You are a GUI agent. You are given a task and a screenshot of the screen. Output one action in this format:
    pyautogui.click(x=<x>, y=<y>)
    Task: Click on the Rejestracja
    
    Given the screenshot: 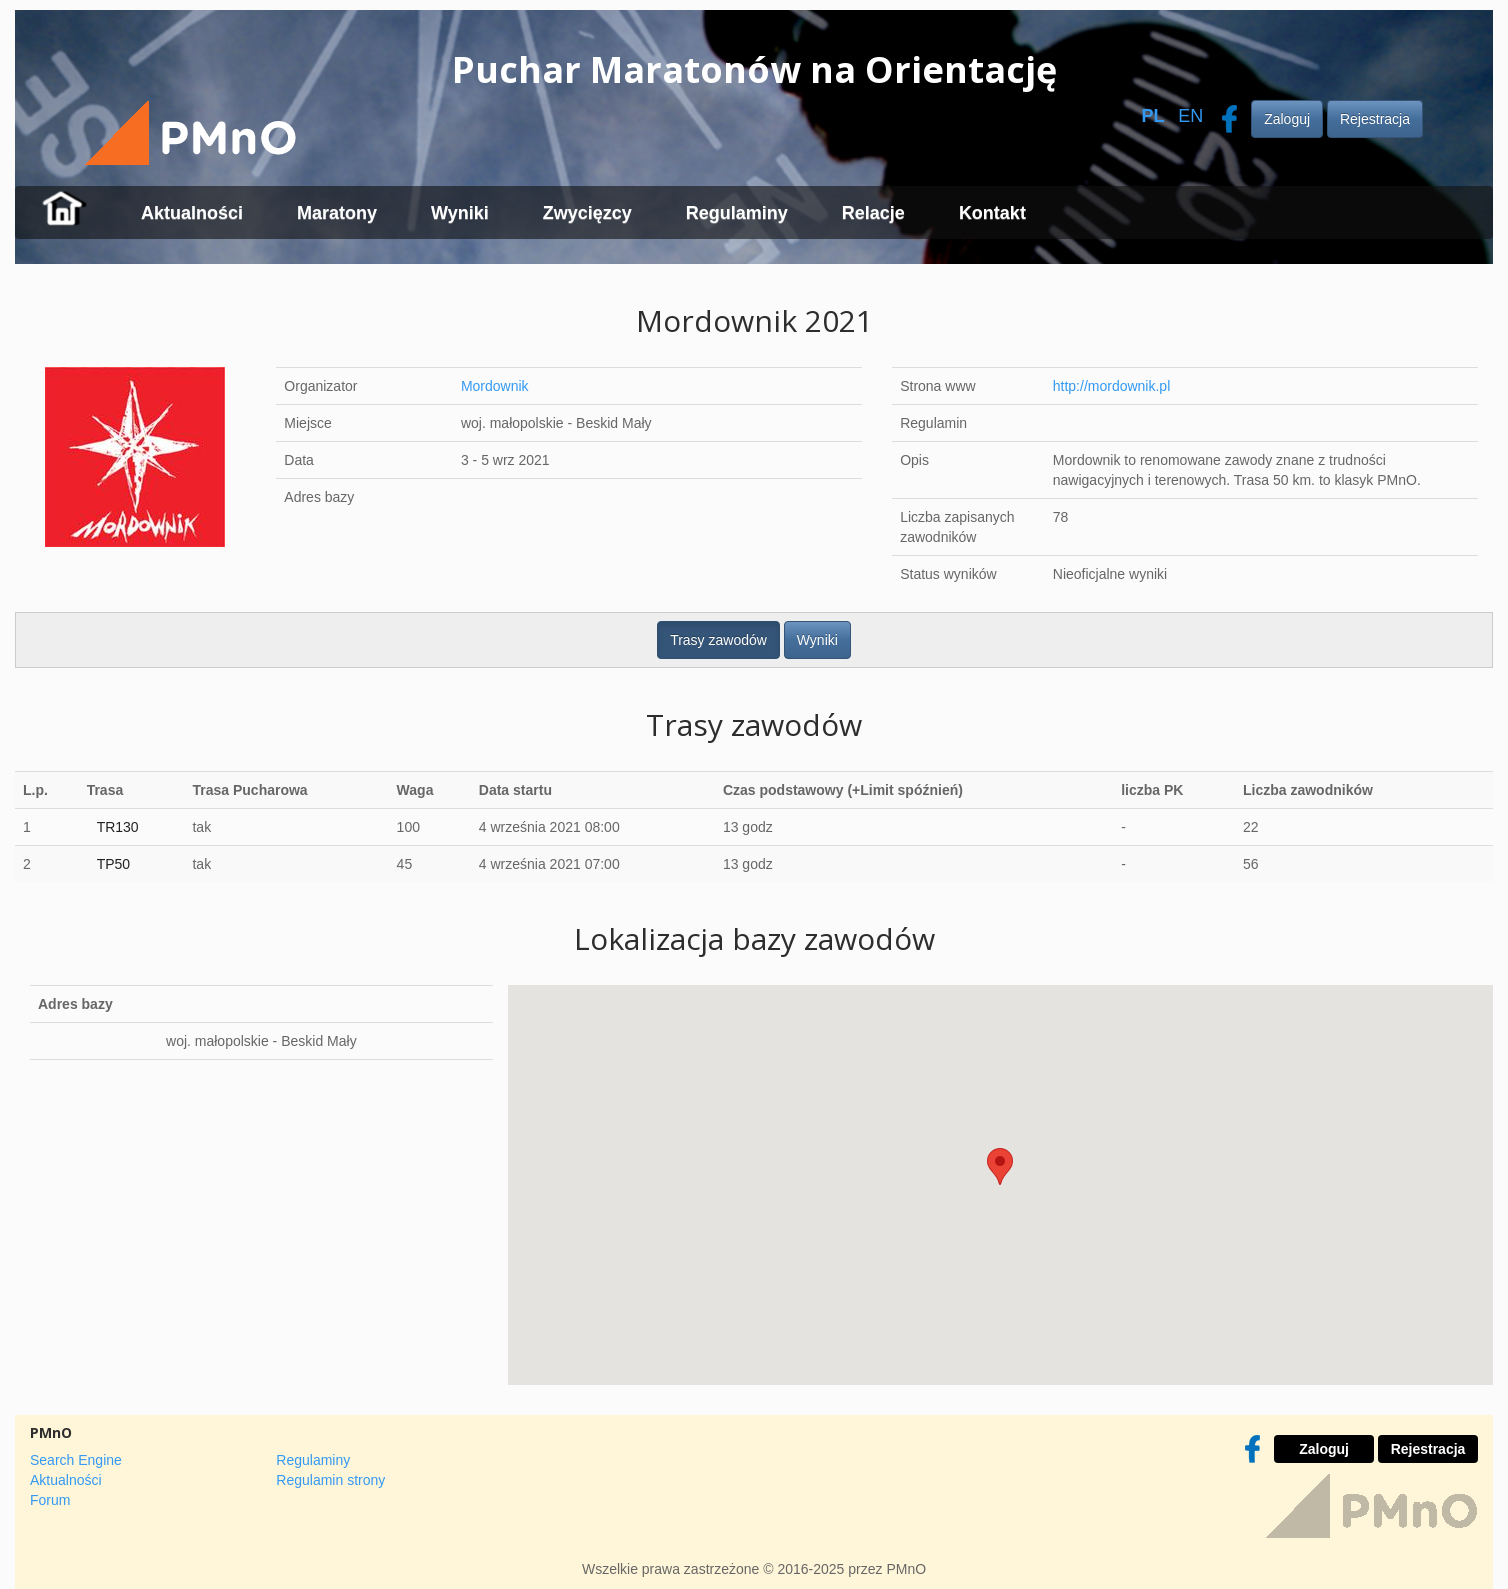 What is the action you would take?
    pyautogui.click(x=1375, y=119)
    